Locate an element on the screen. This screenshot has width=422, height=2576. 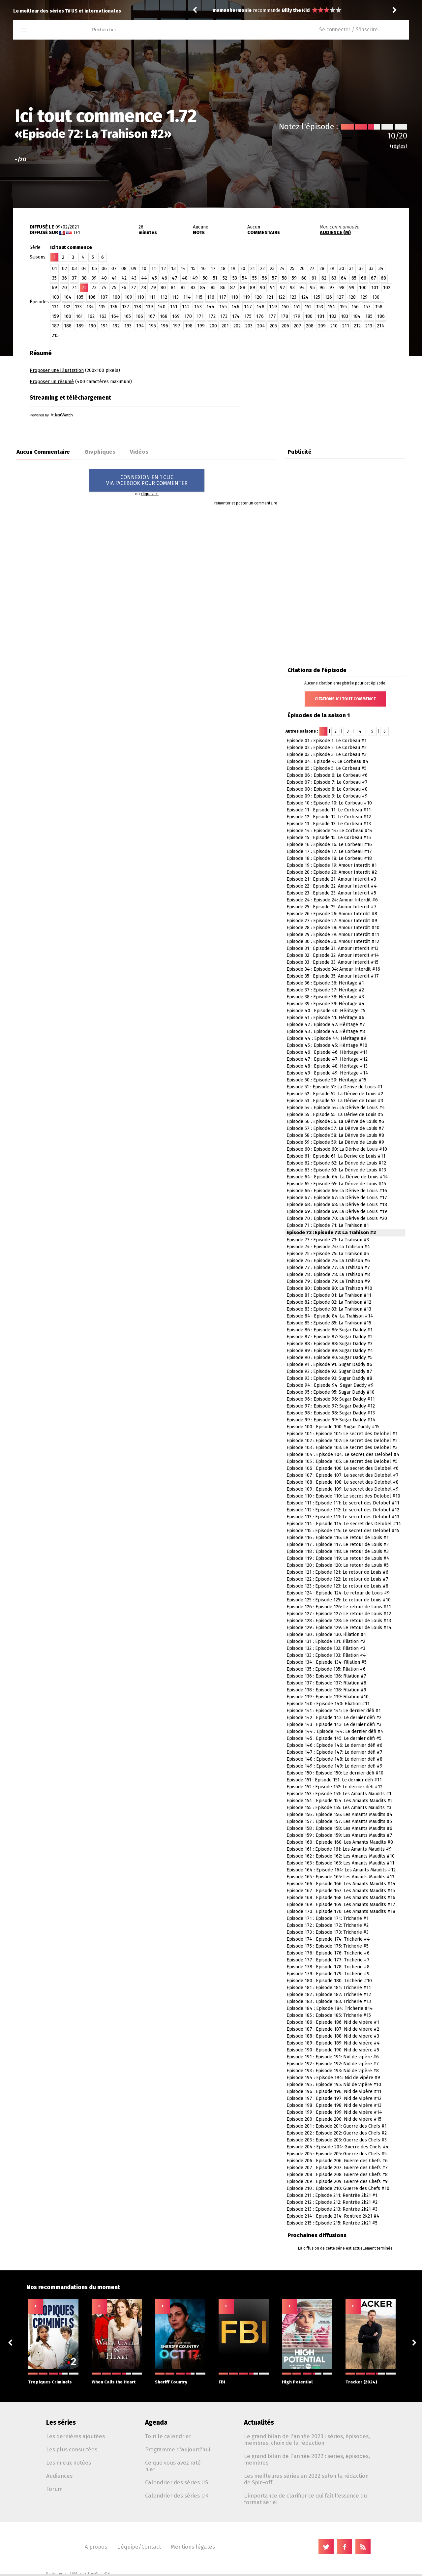
111 is located at coordinates (152, 297).